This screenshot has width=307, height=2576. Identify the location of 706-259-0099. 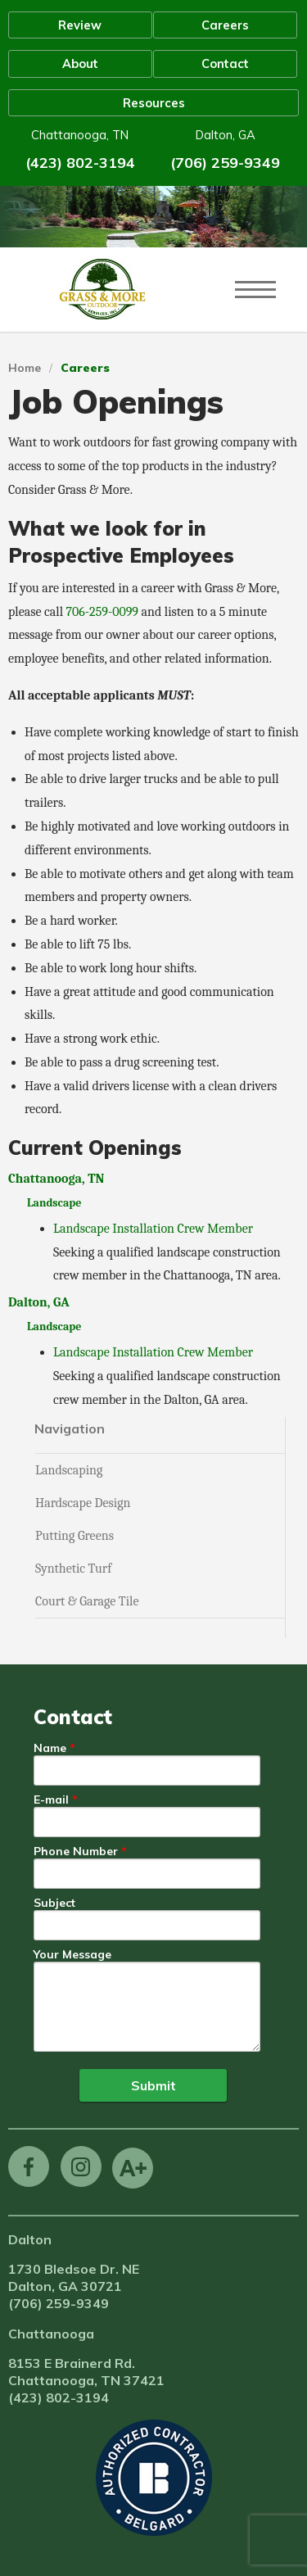
(102, 611).